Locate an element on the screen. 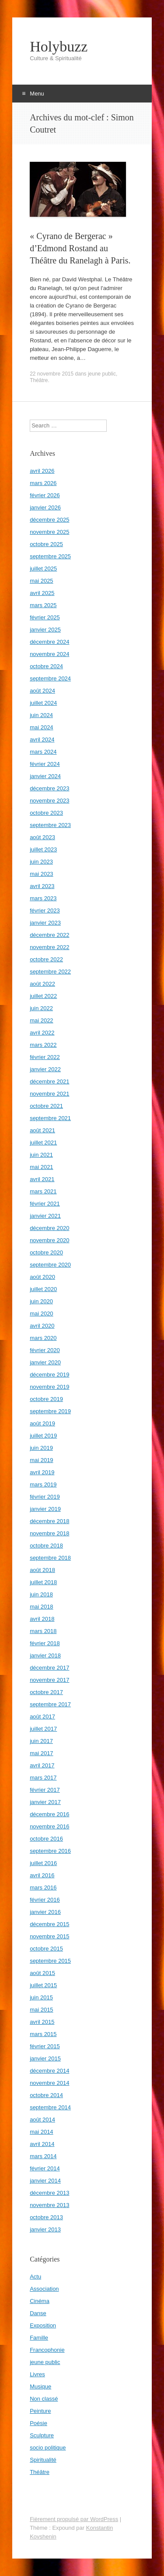 The image size is (164, 2576). avril 2022 is located at coordinates (42, 1032).